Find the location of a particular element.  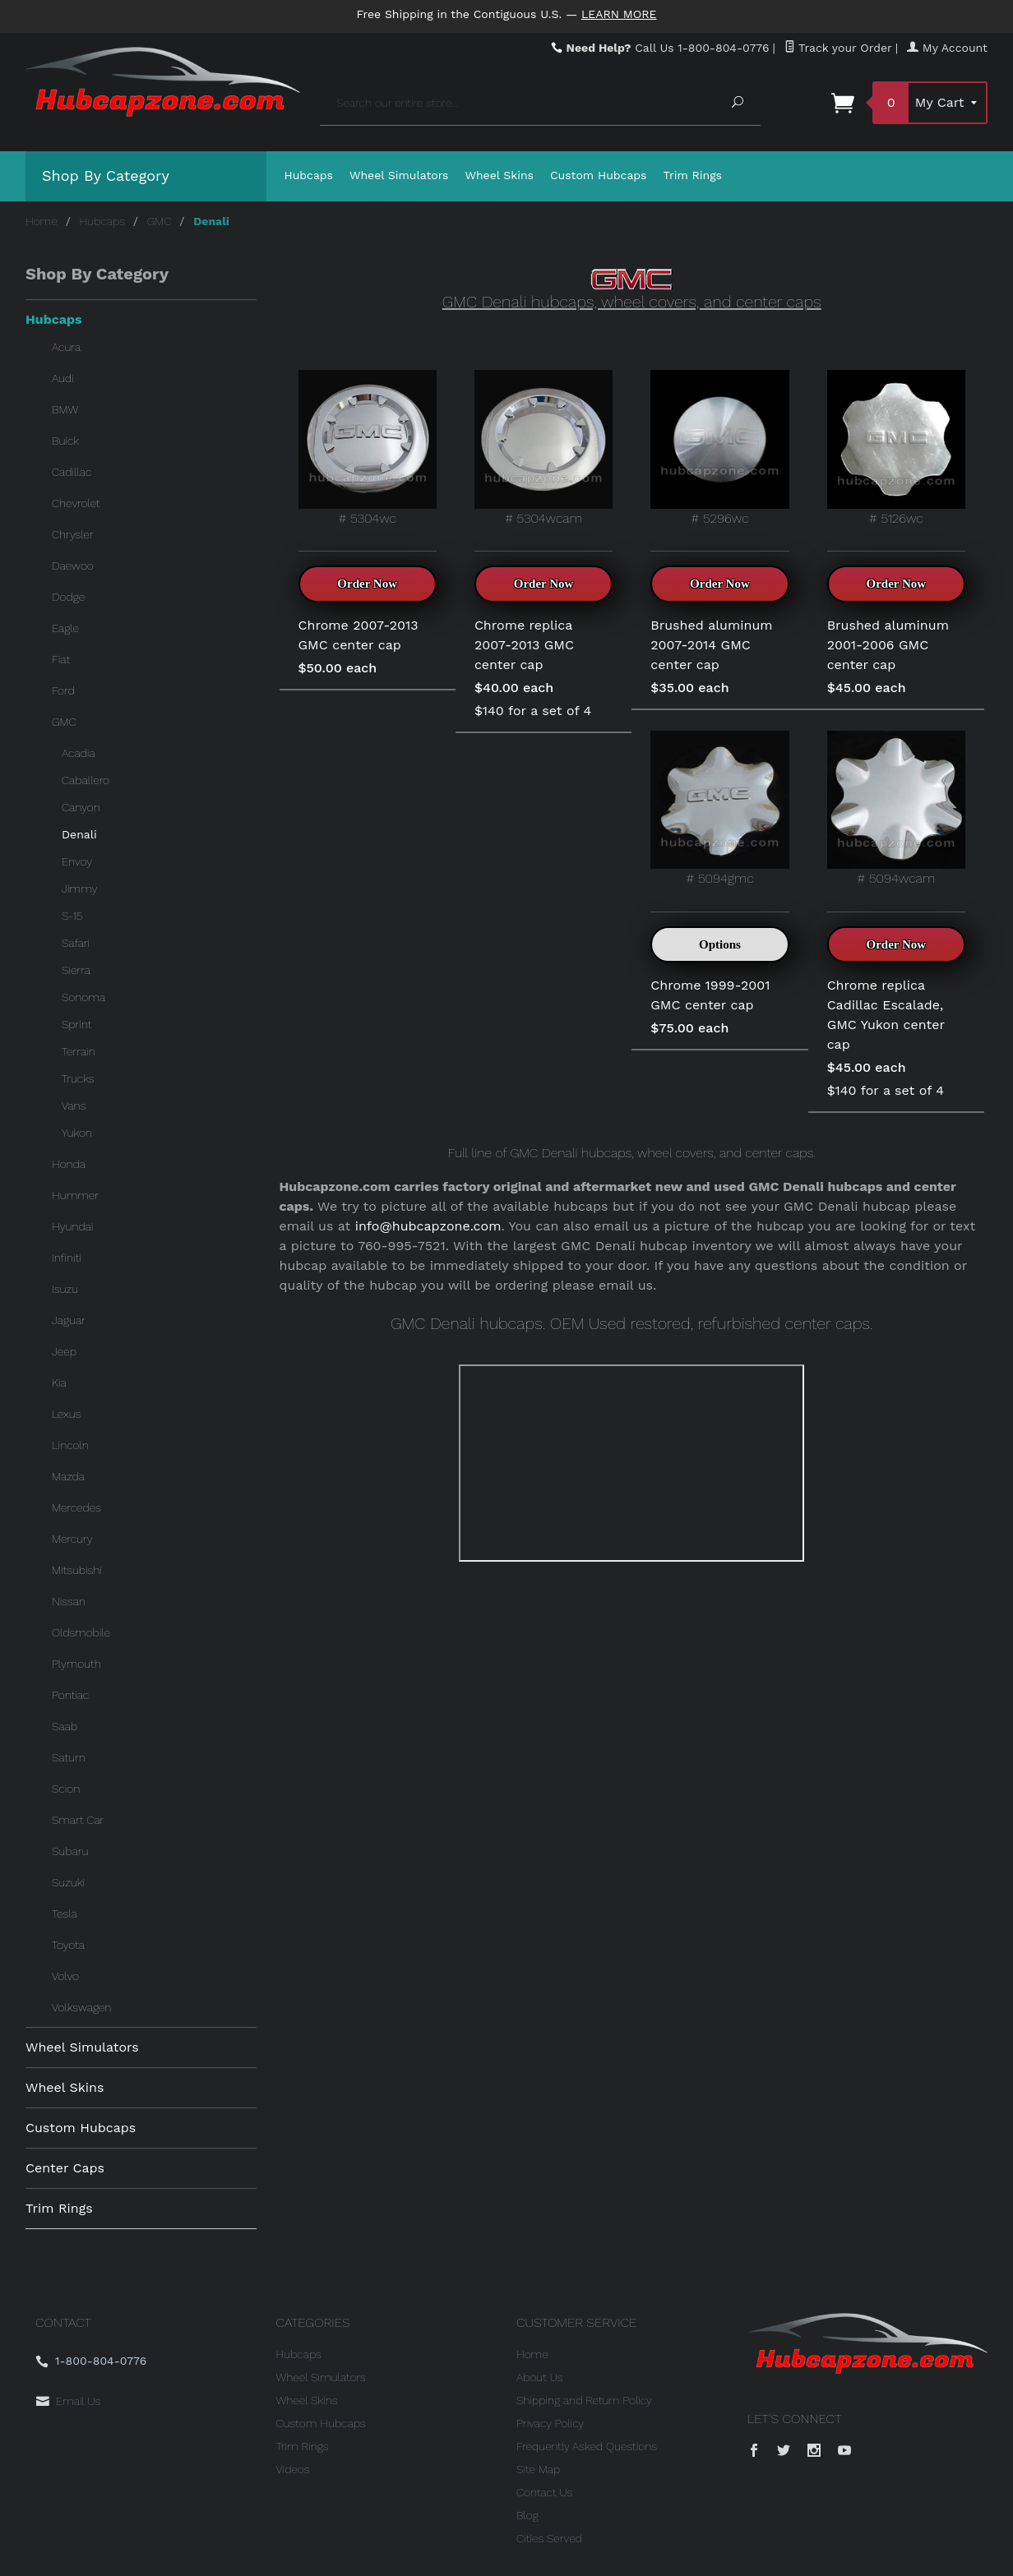

Nissan is located at coordinates (69, 1601).